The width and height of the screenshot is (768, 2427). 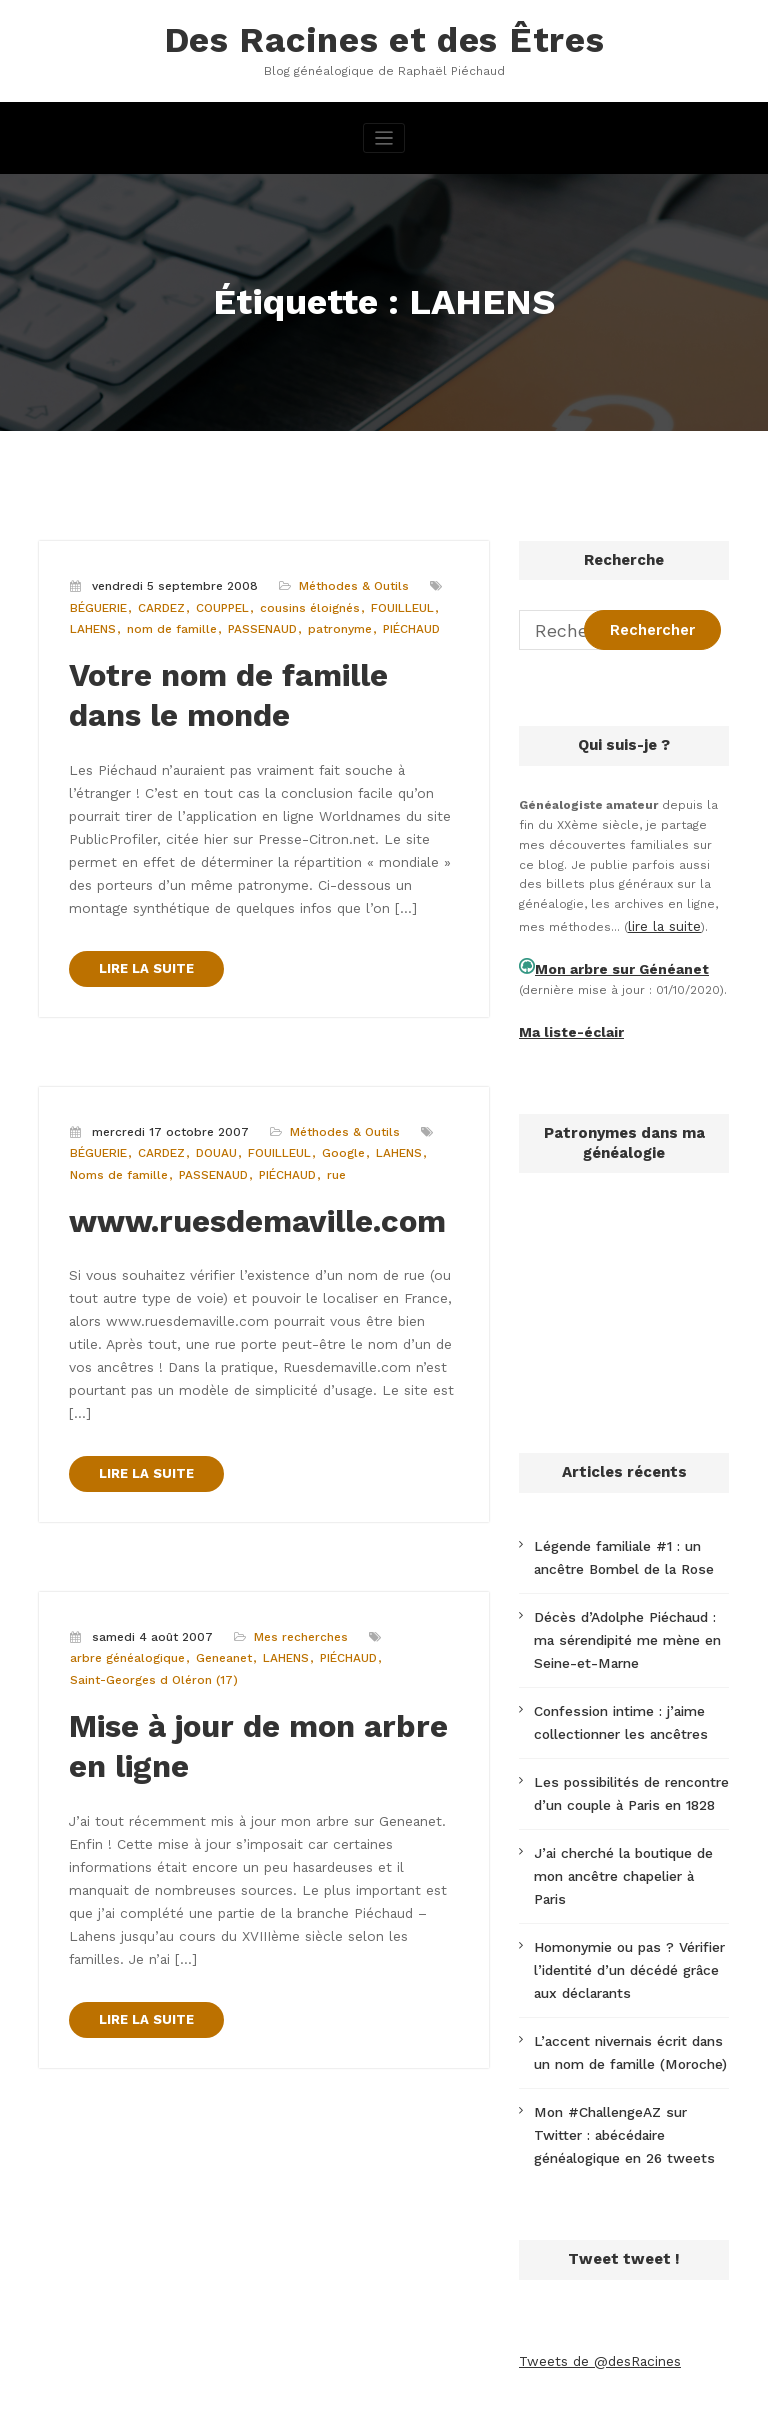 What do you see at coordinates (150, 1574) in the screenshot?
I see `Saint-Georges d Oléron (17)` at bounding box center [150, 1574].